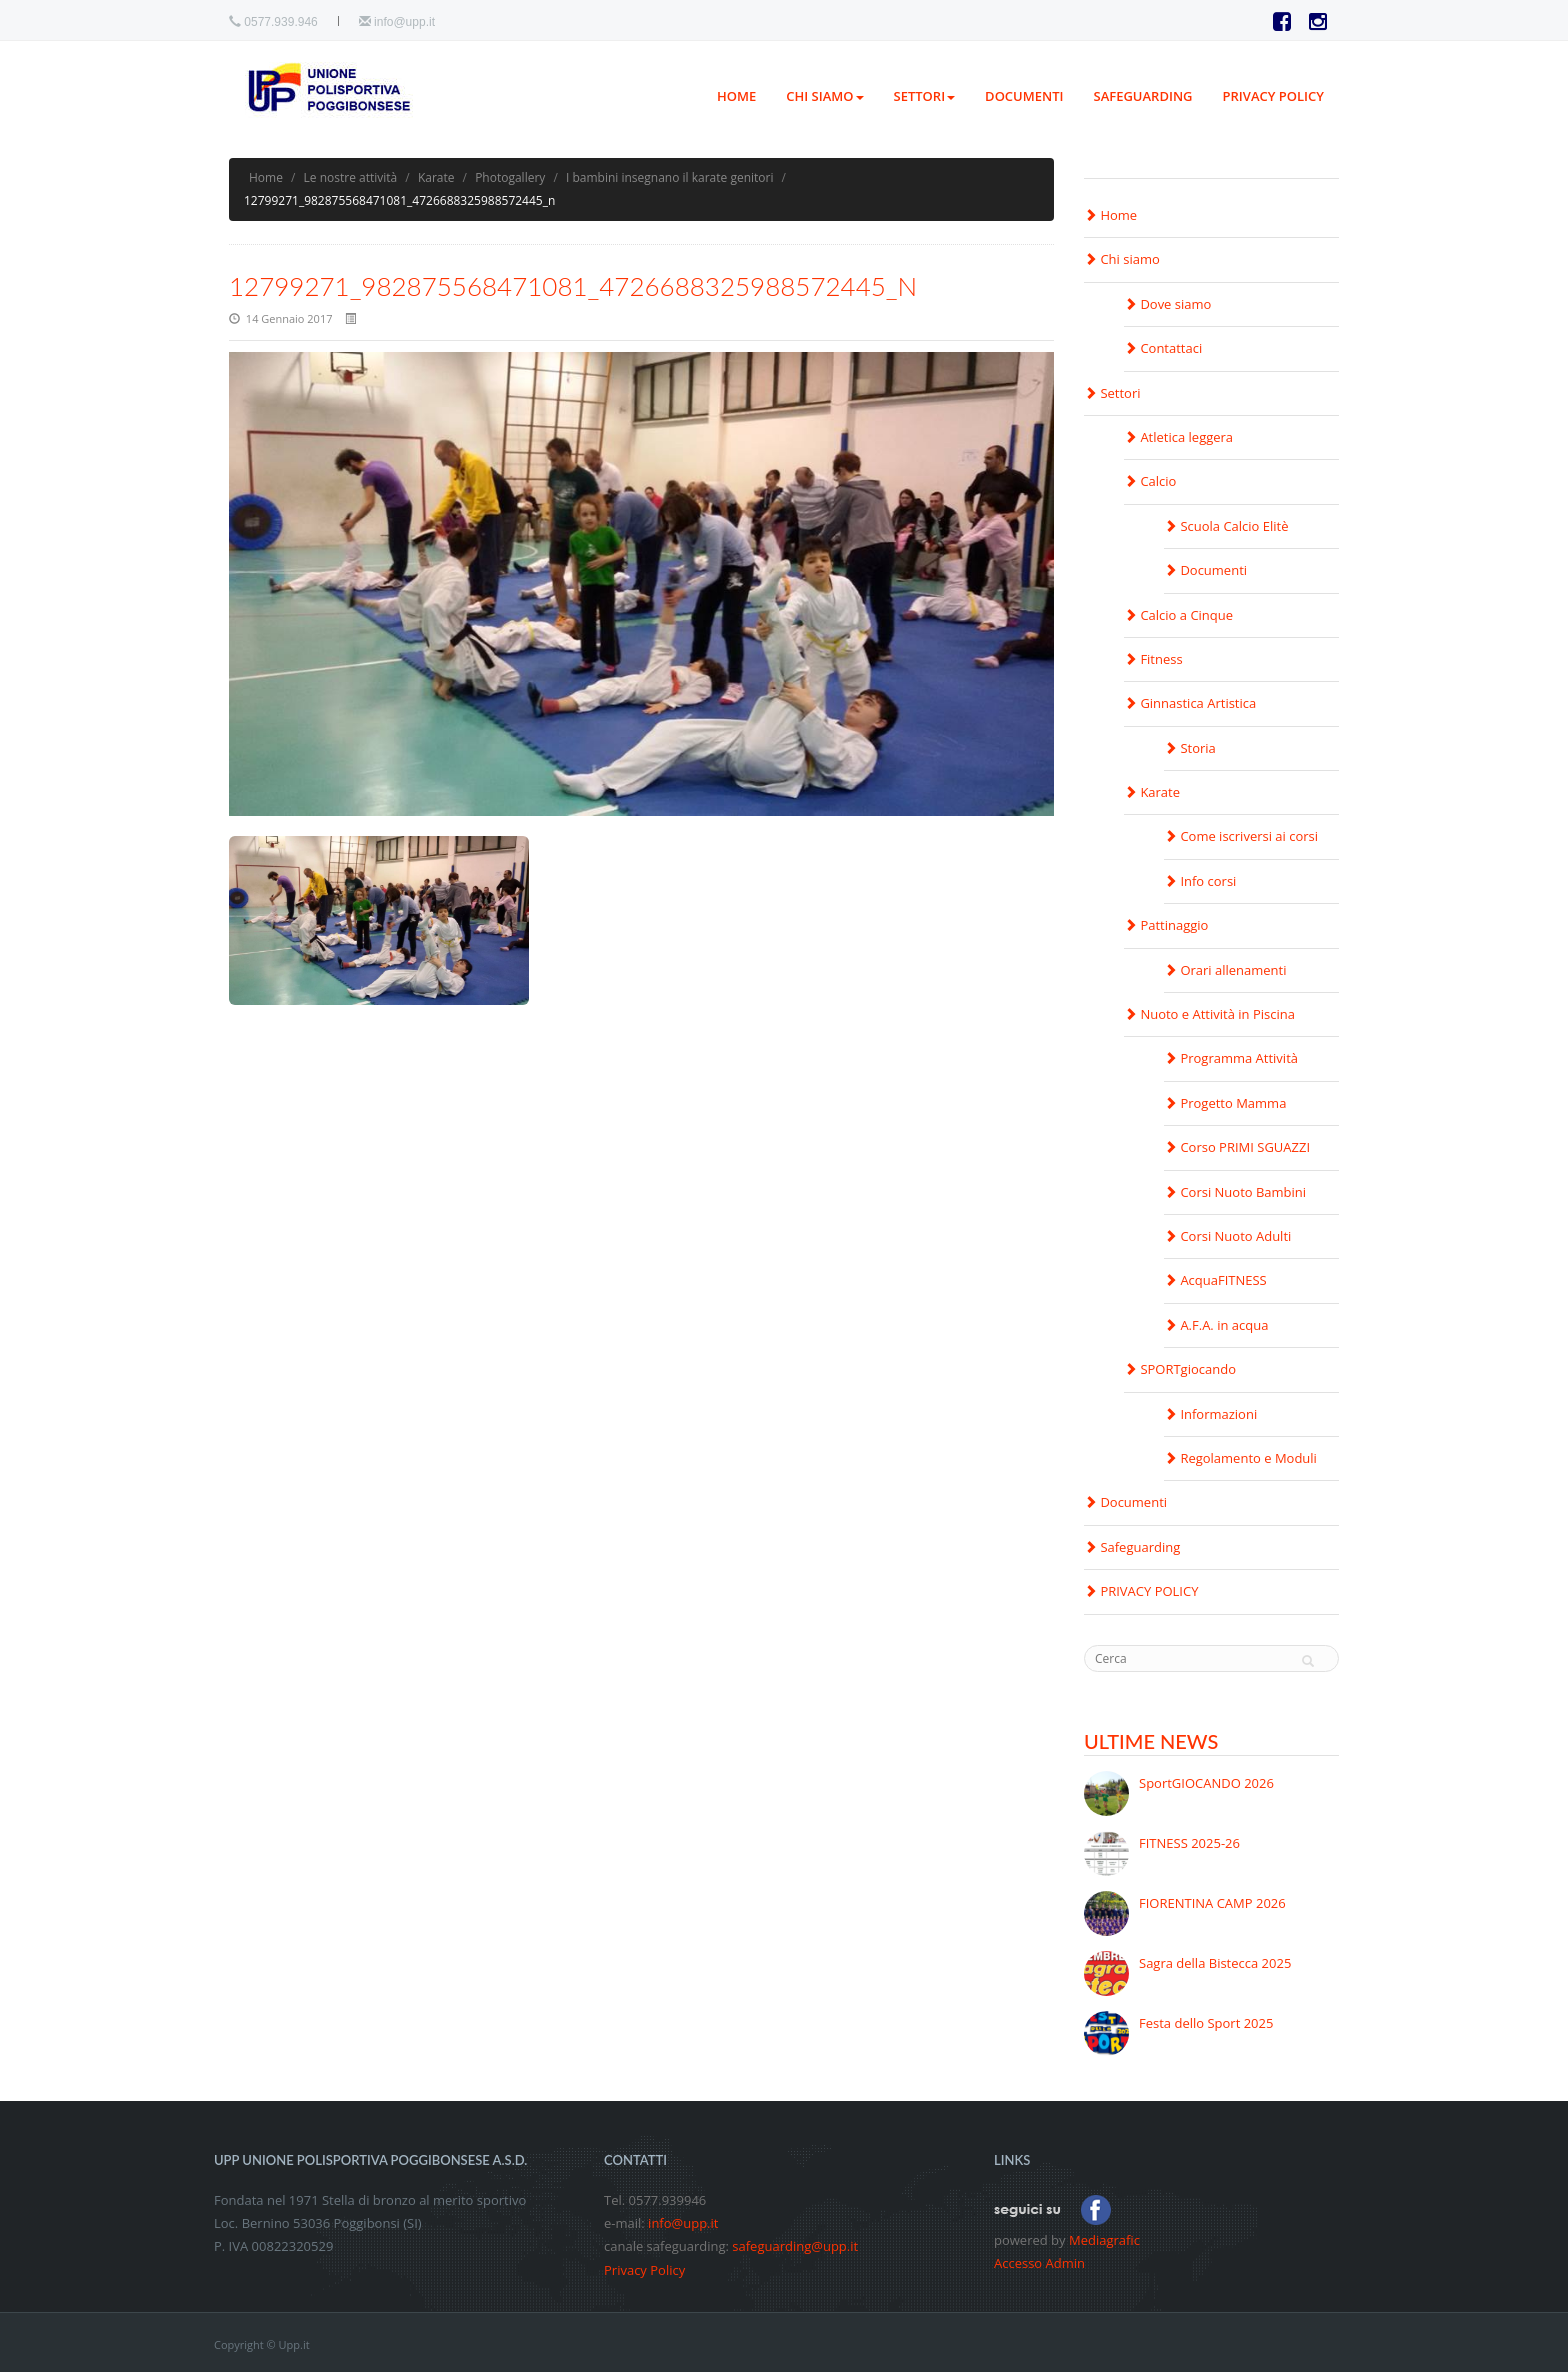  What do you see at coordinates (1209, 1014) in the screenshot?
I see `Nuoto e Attività in Piscina` at bounding box center [1209, 1014].